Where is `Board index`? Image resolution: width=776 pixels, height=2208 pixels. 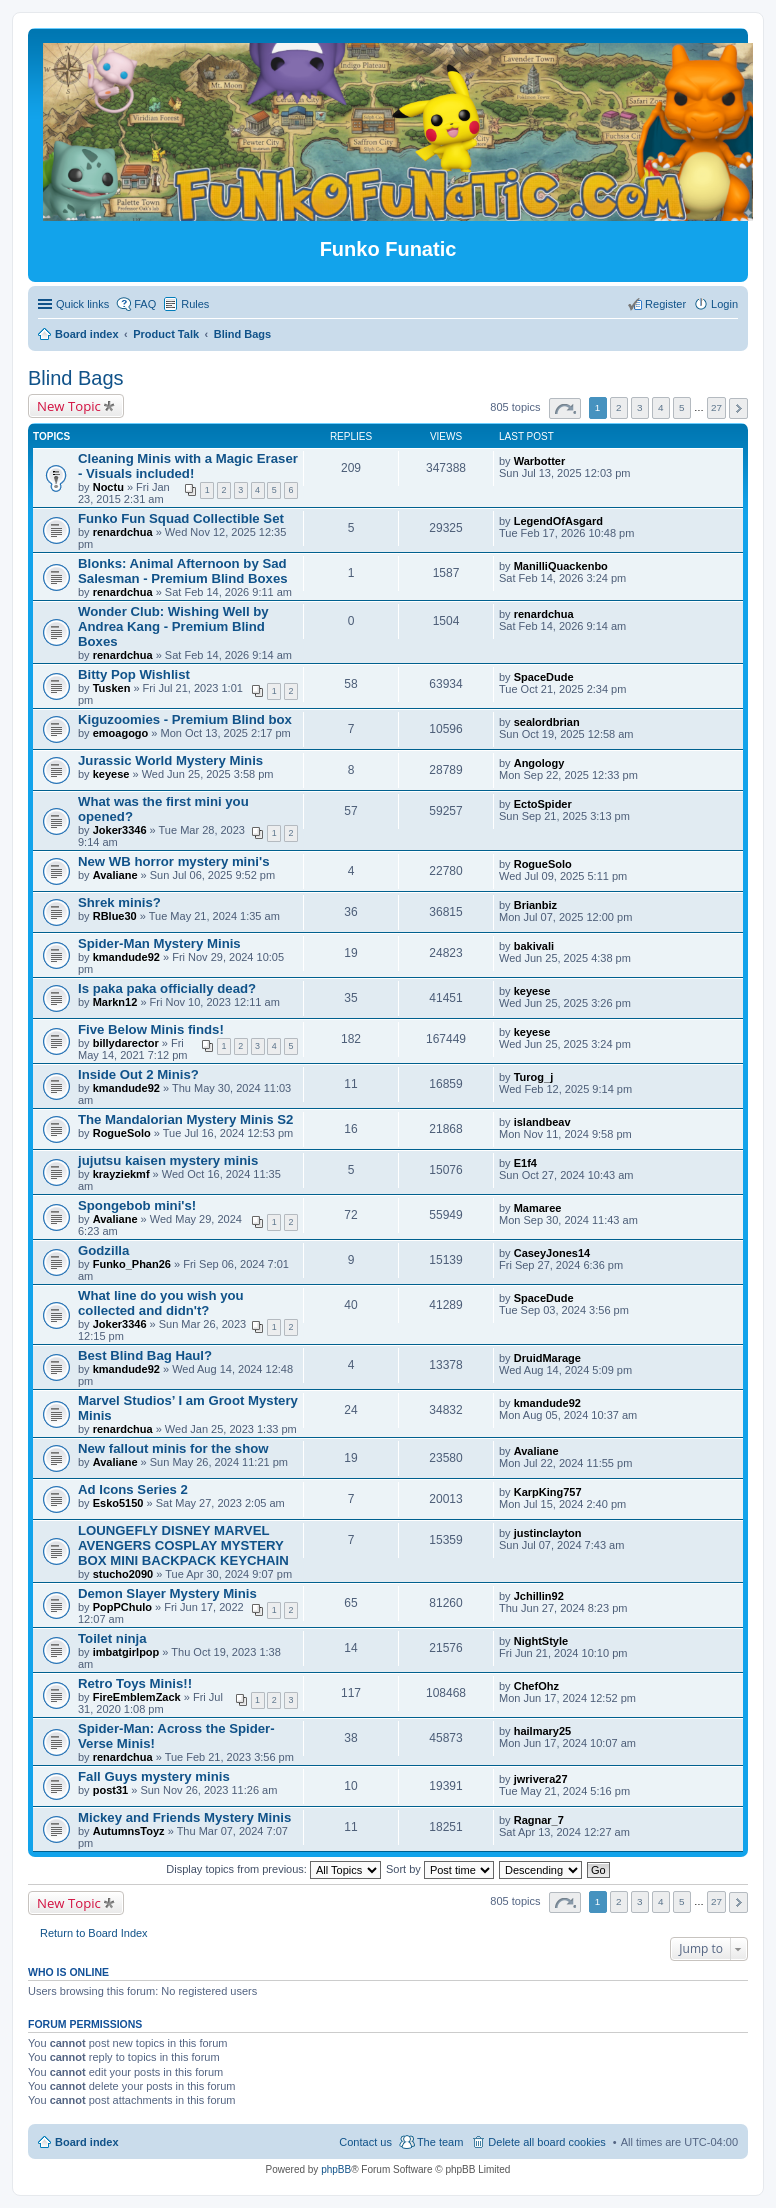 Board index is located at coordinates (87, 2142).